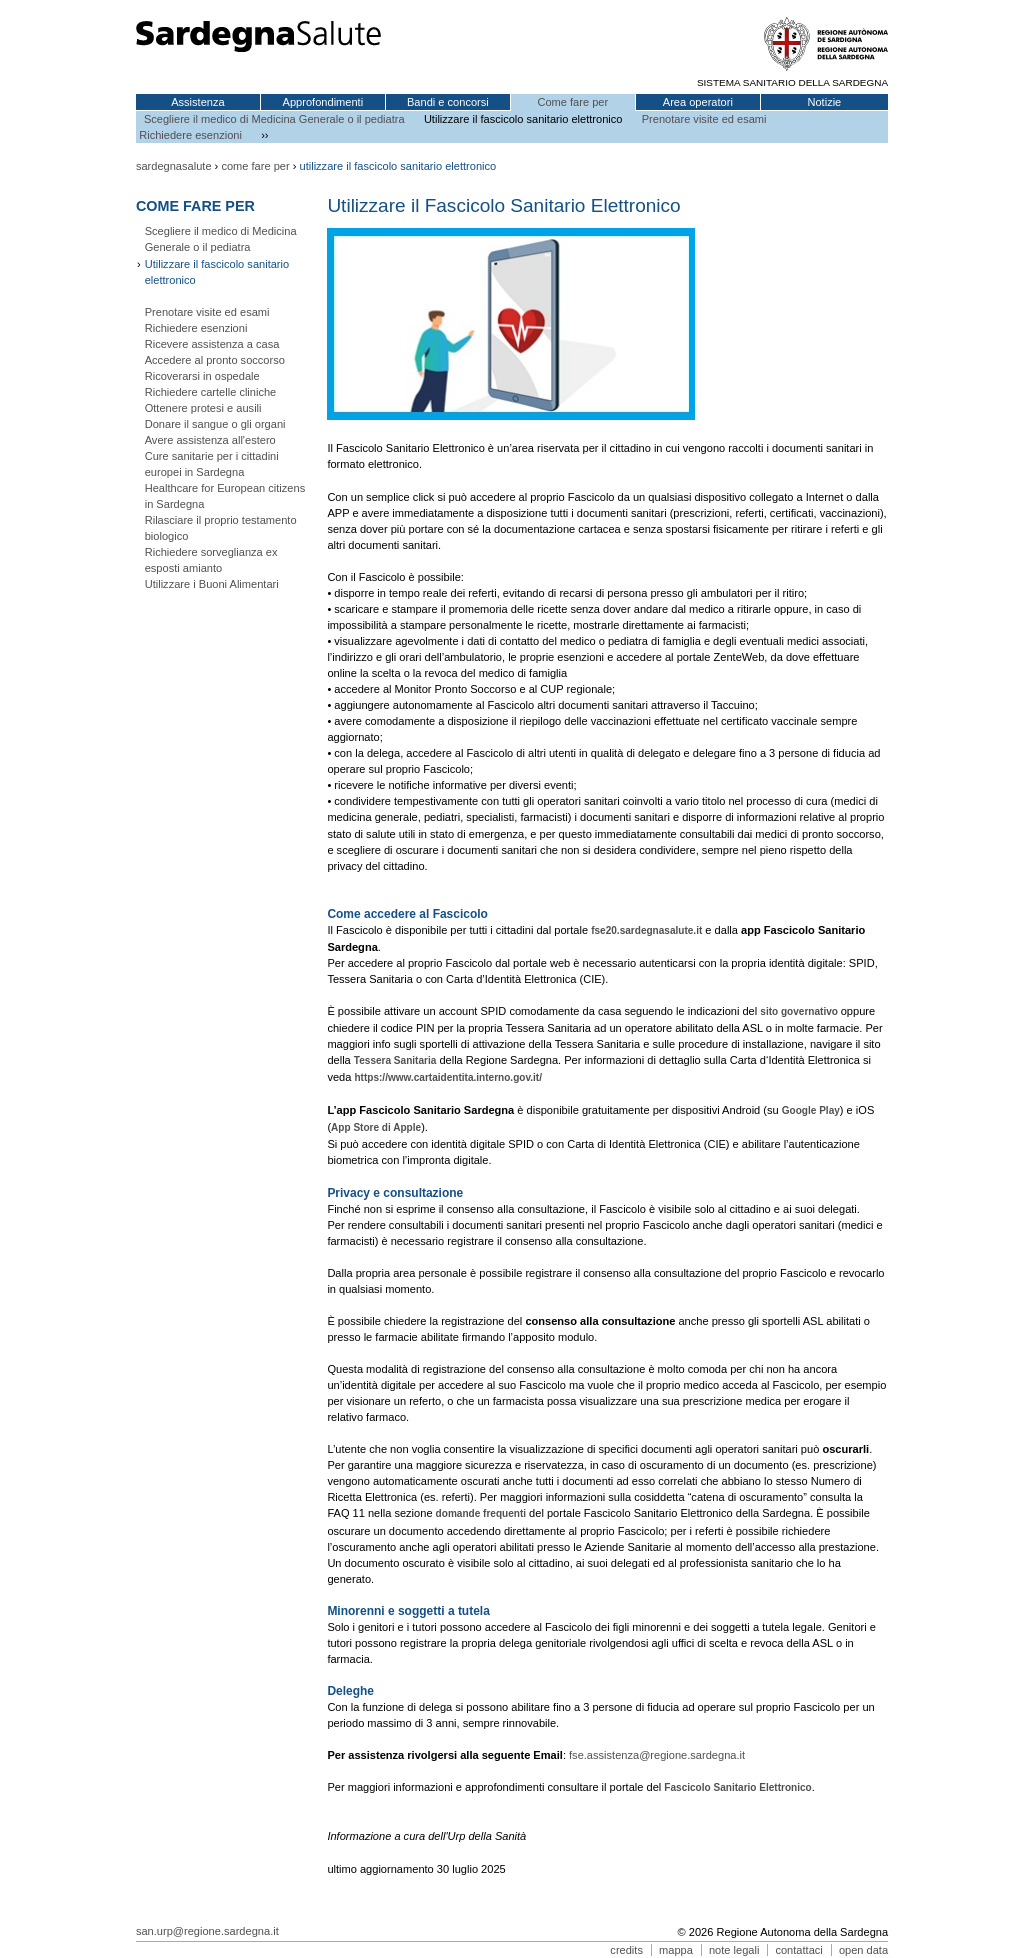  I want to click on Bandi e concorsi, so click(448, 102).